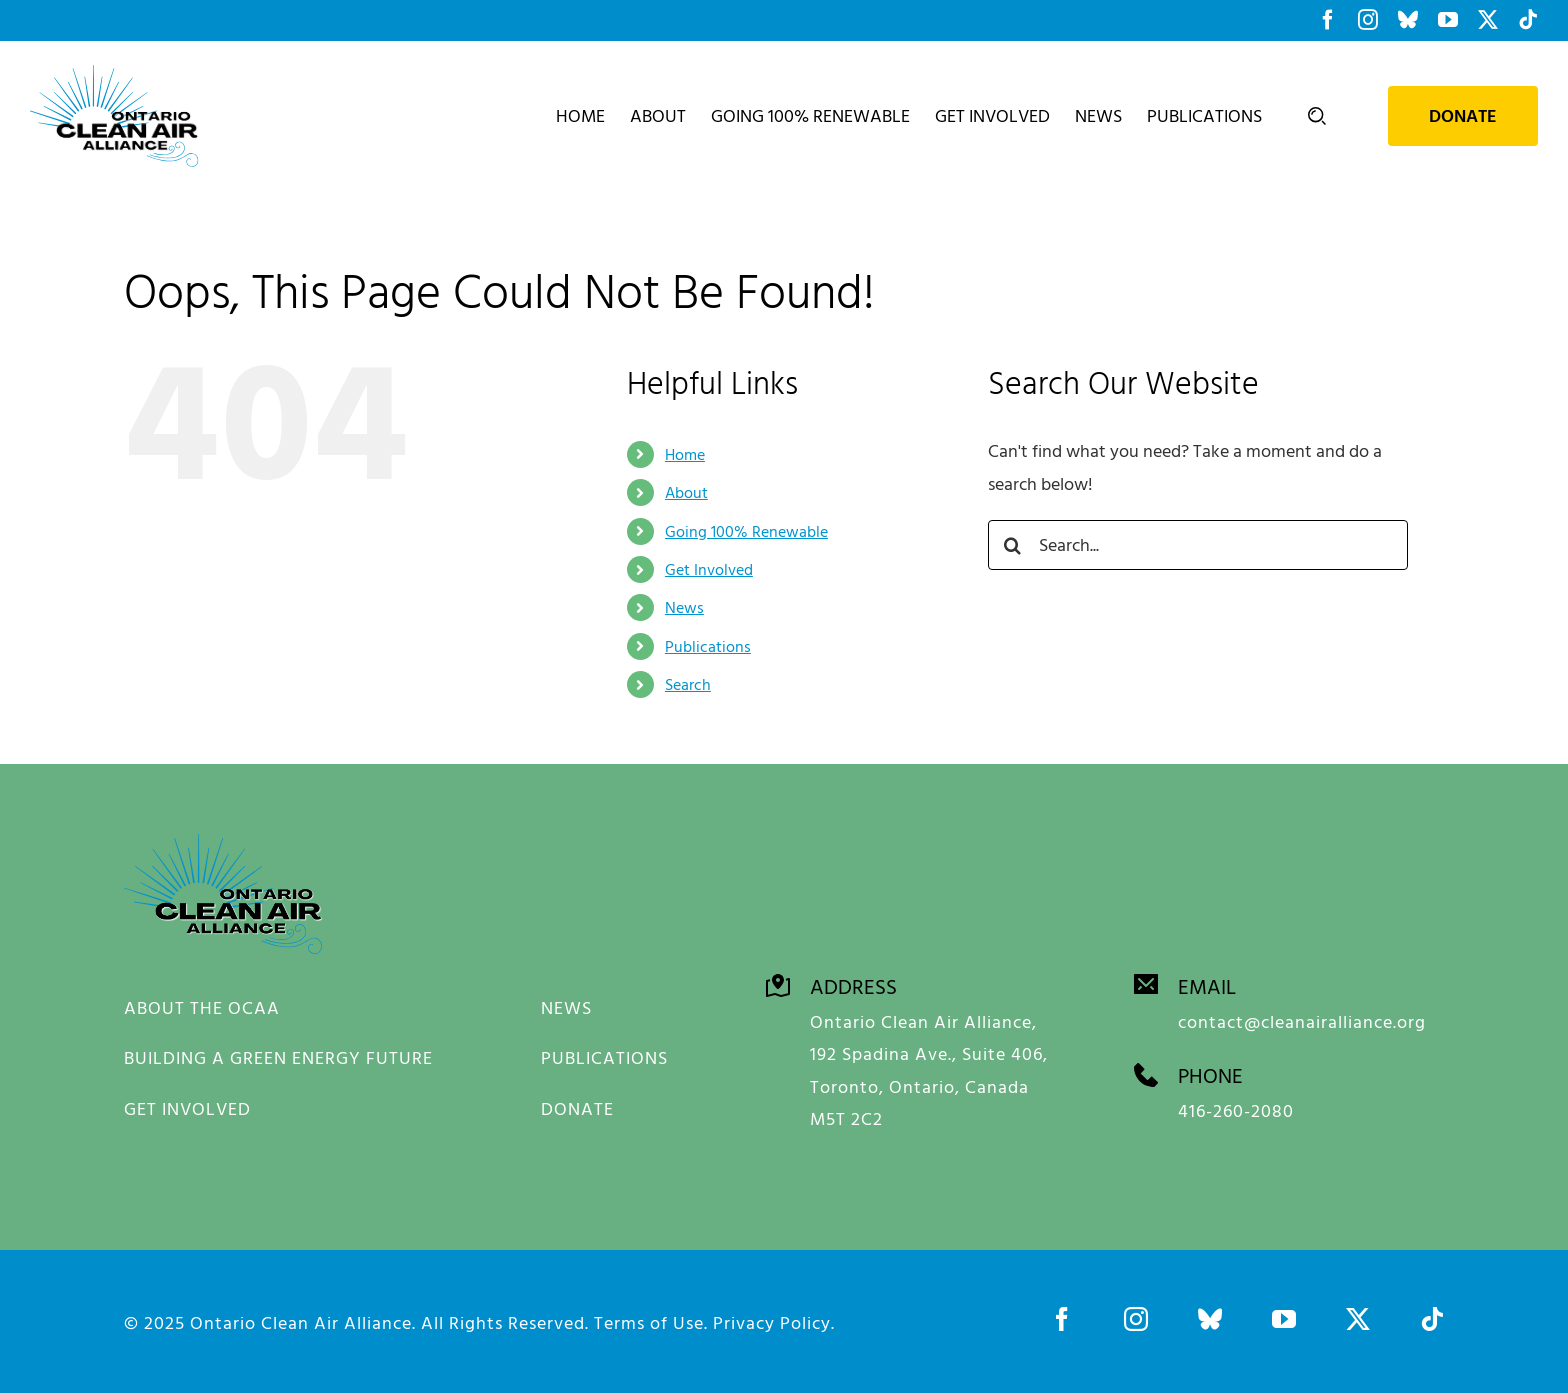 This screenshot has width=1568, height=1393. I want to click on [facebook], so click(1062, 1315).